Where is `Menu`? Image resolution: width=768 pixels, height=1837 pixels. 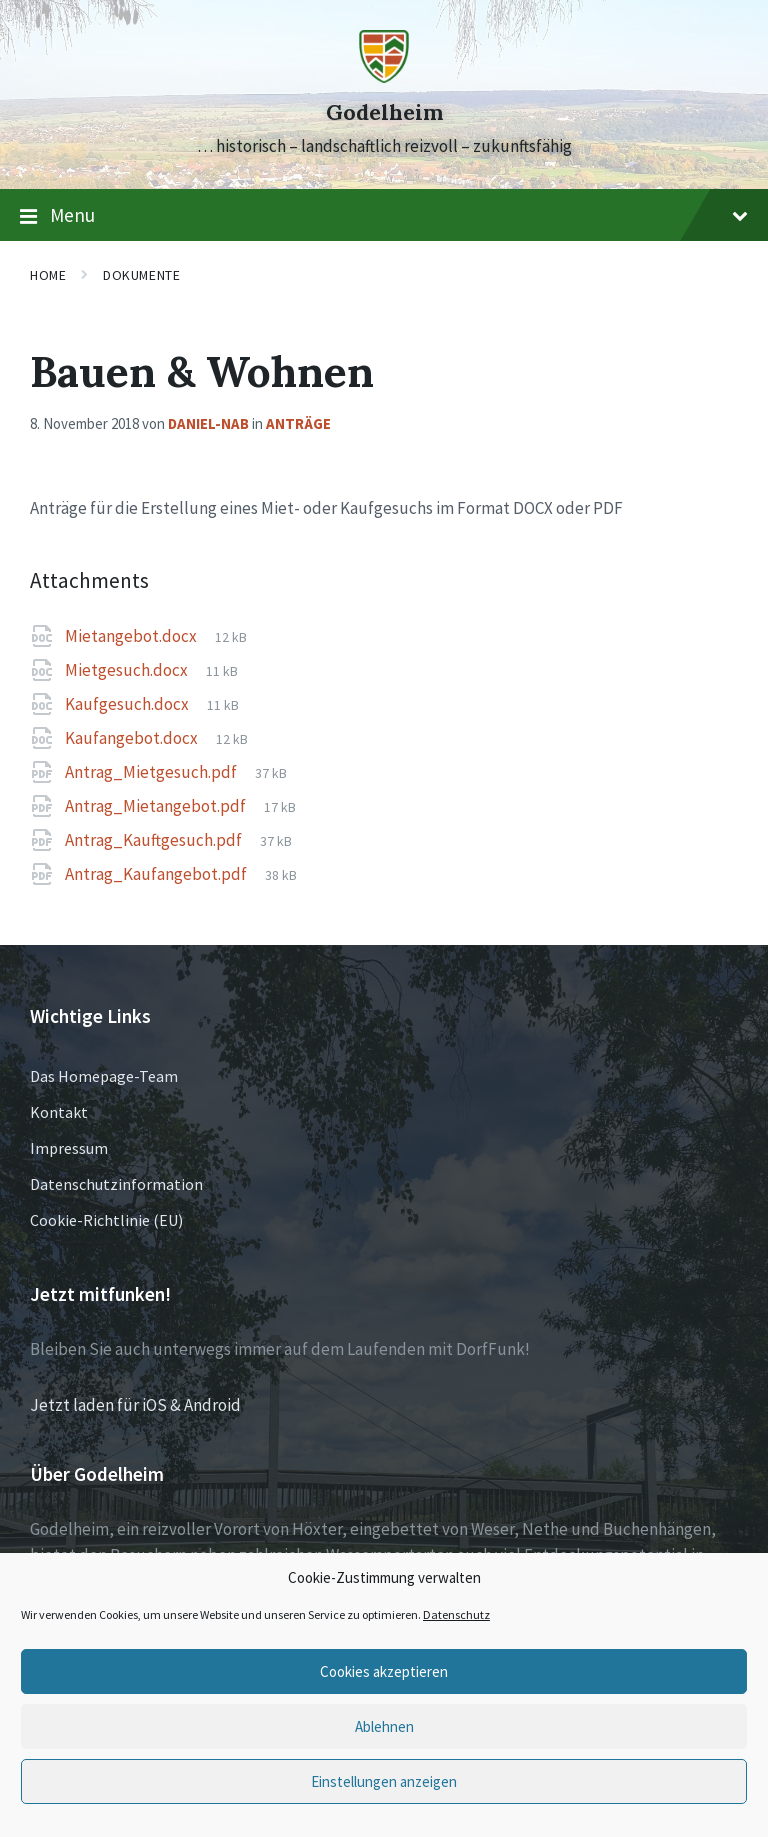
Menu is located at coordinates (384, 216).